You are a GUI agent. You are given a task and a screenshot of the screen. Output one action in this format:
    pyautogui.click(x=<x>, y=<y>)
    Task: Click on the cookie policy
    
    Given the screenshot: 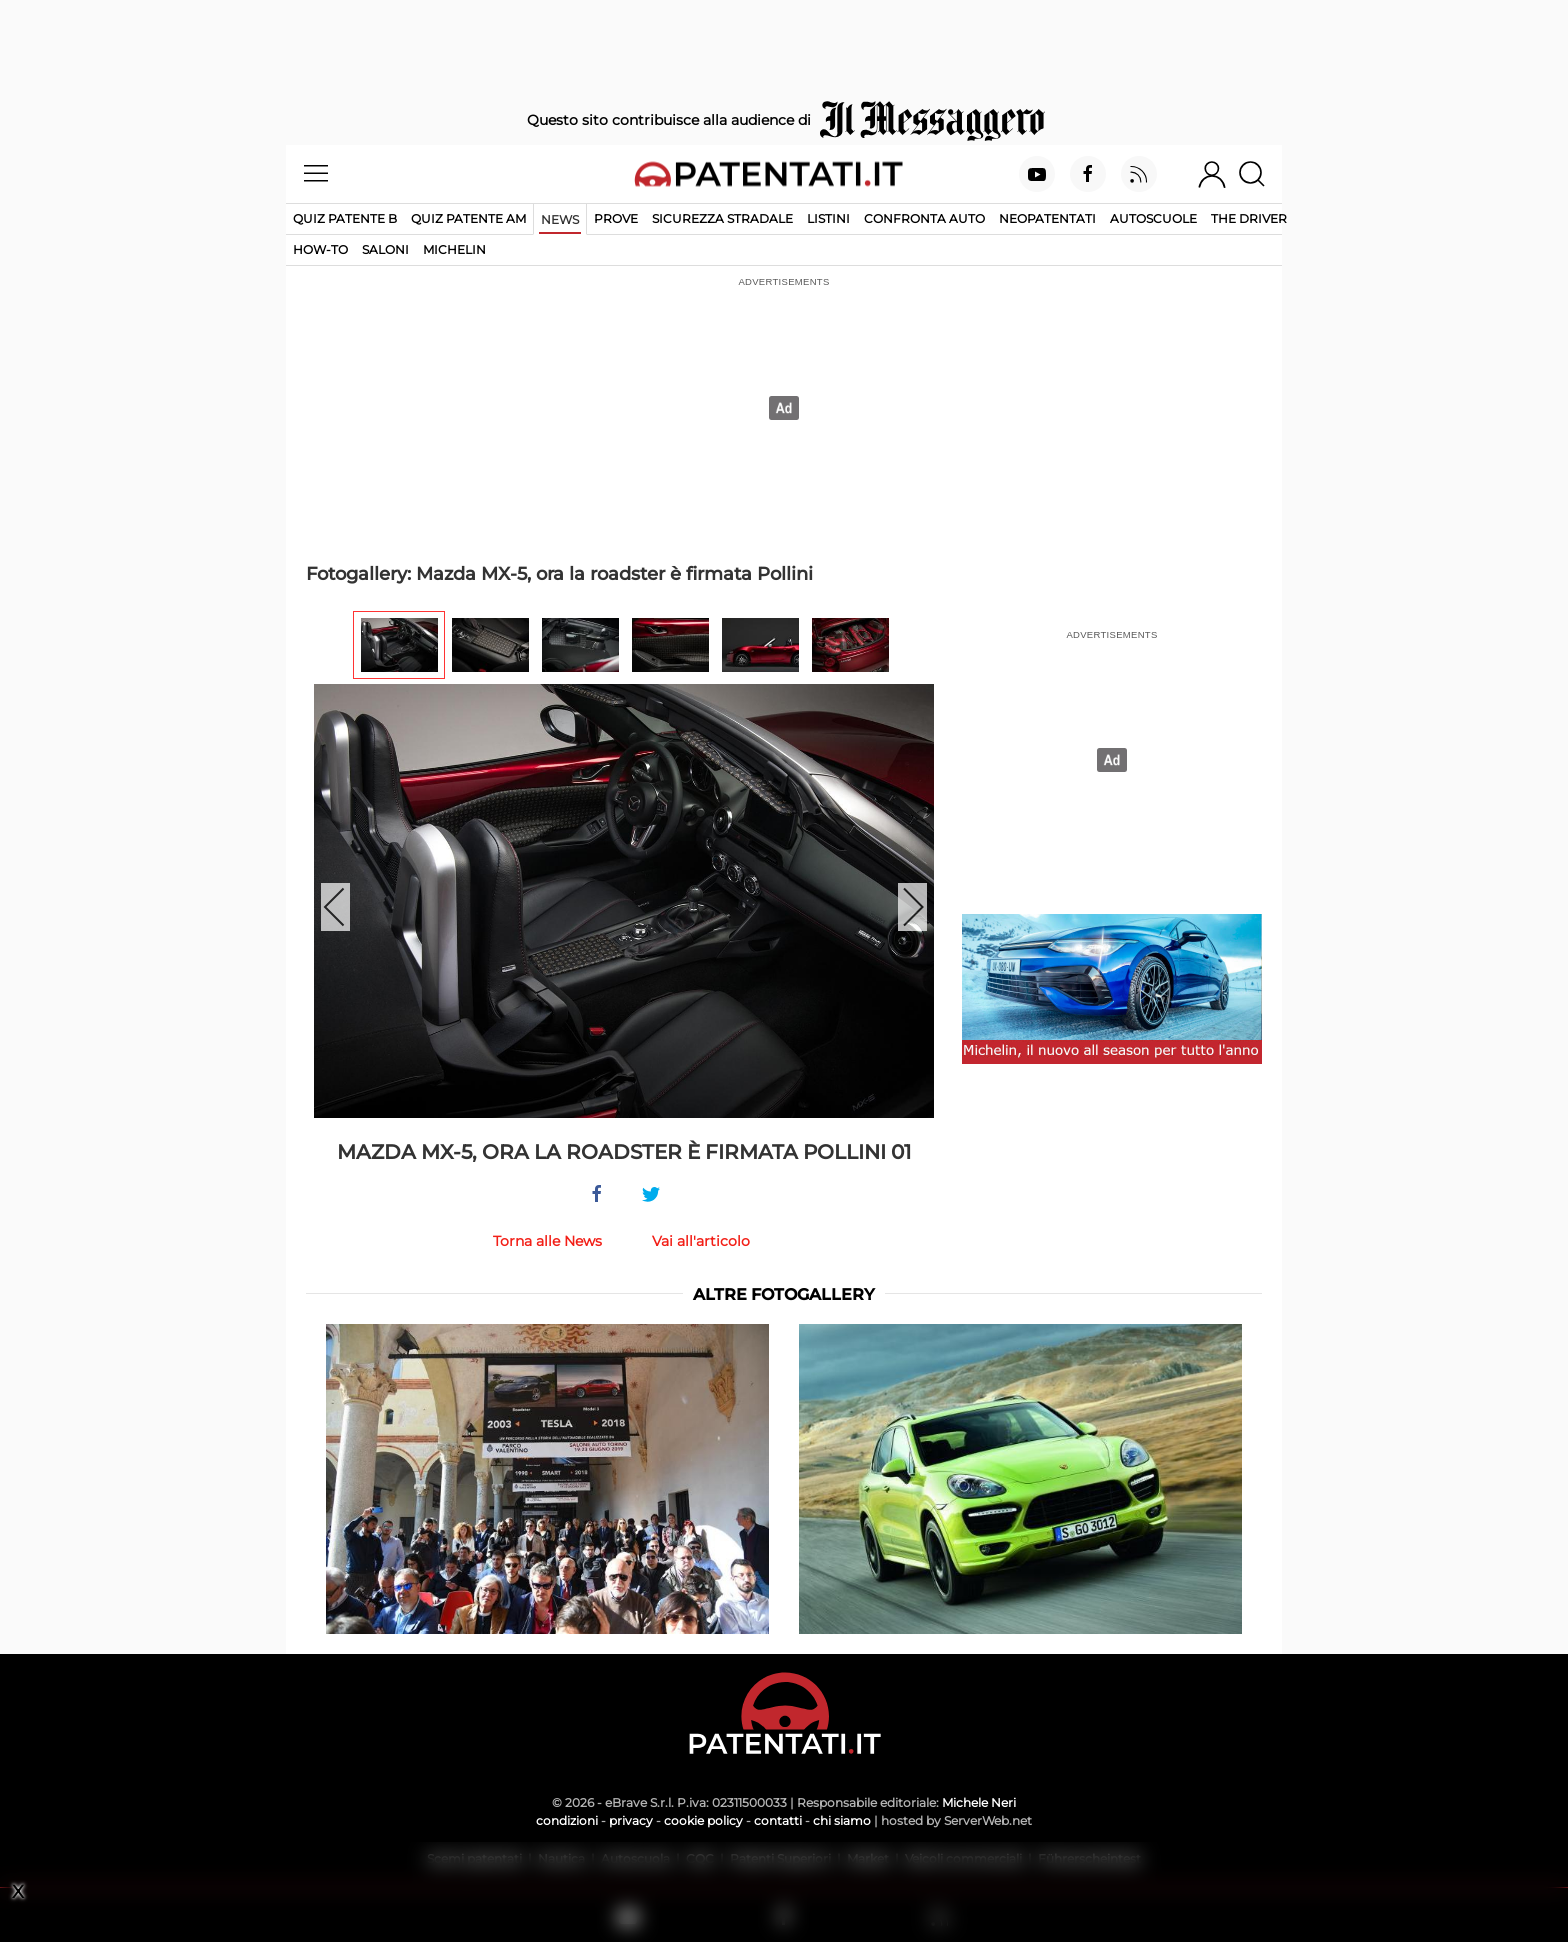 What is the action you would take?
    pyautogui.click(x=703, y=1820)
    